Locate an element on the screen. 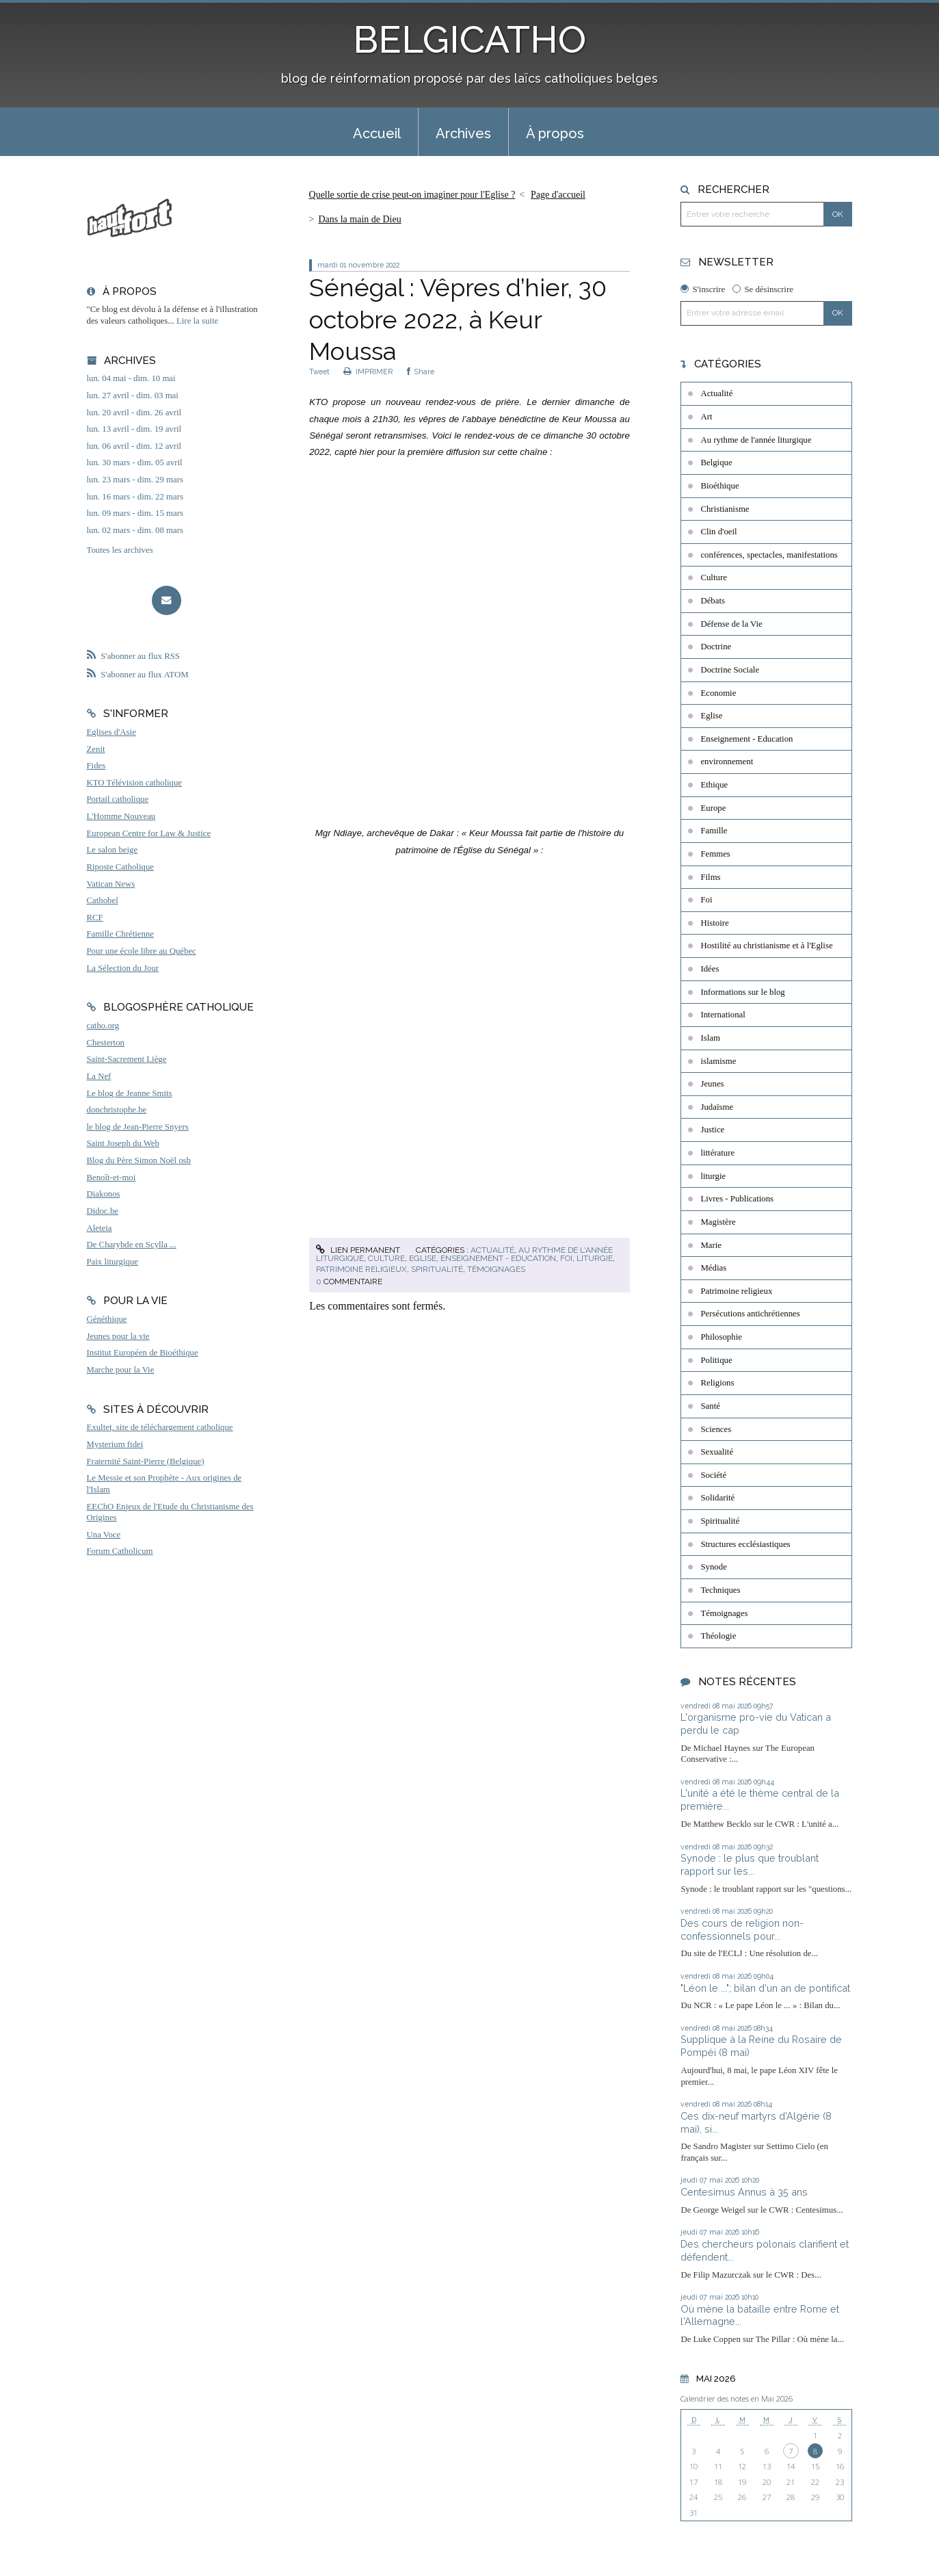  Fraternité Saint-Pierre (Belgique) is located at coordinates (145, 1461).